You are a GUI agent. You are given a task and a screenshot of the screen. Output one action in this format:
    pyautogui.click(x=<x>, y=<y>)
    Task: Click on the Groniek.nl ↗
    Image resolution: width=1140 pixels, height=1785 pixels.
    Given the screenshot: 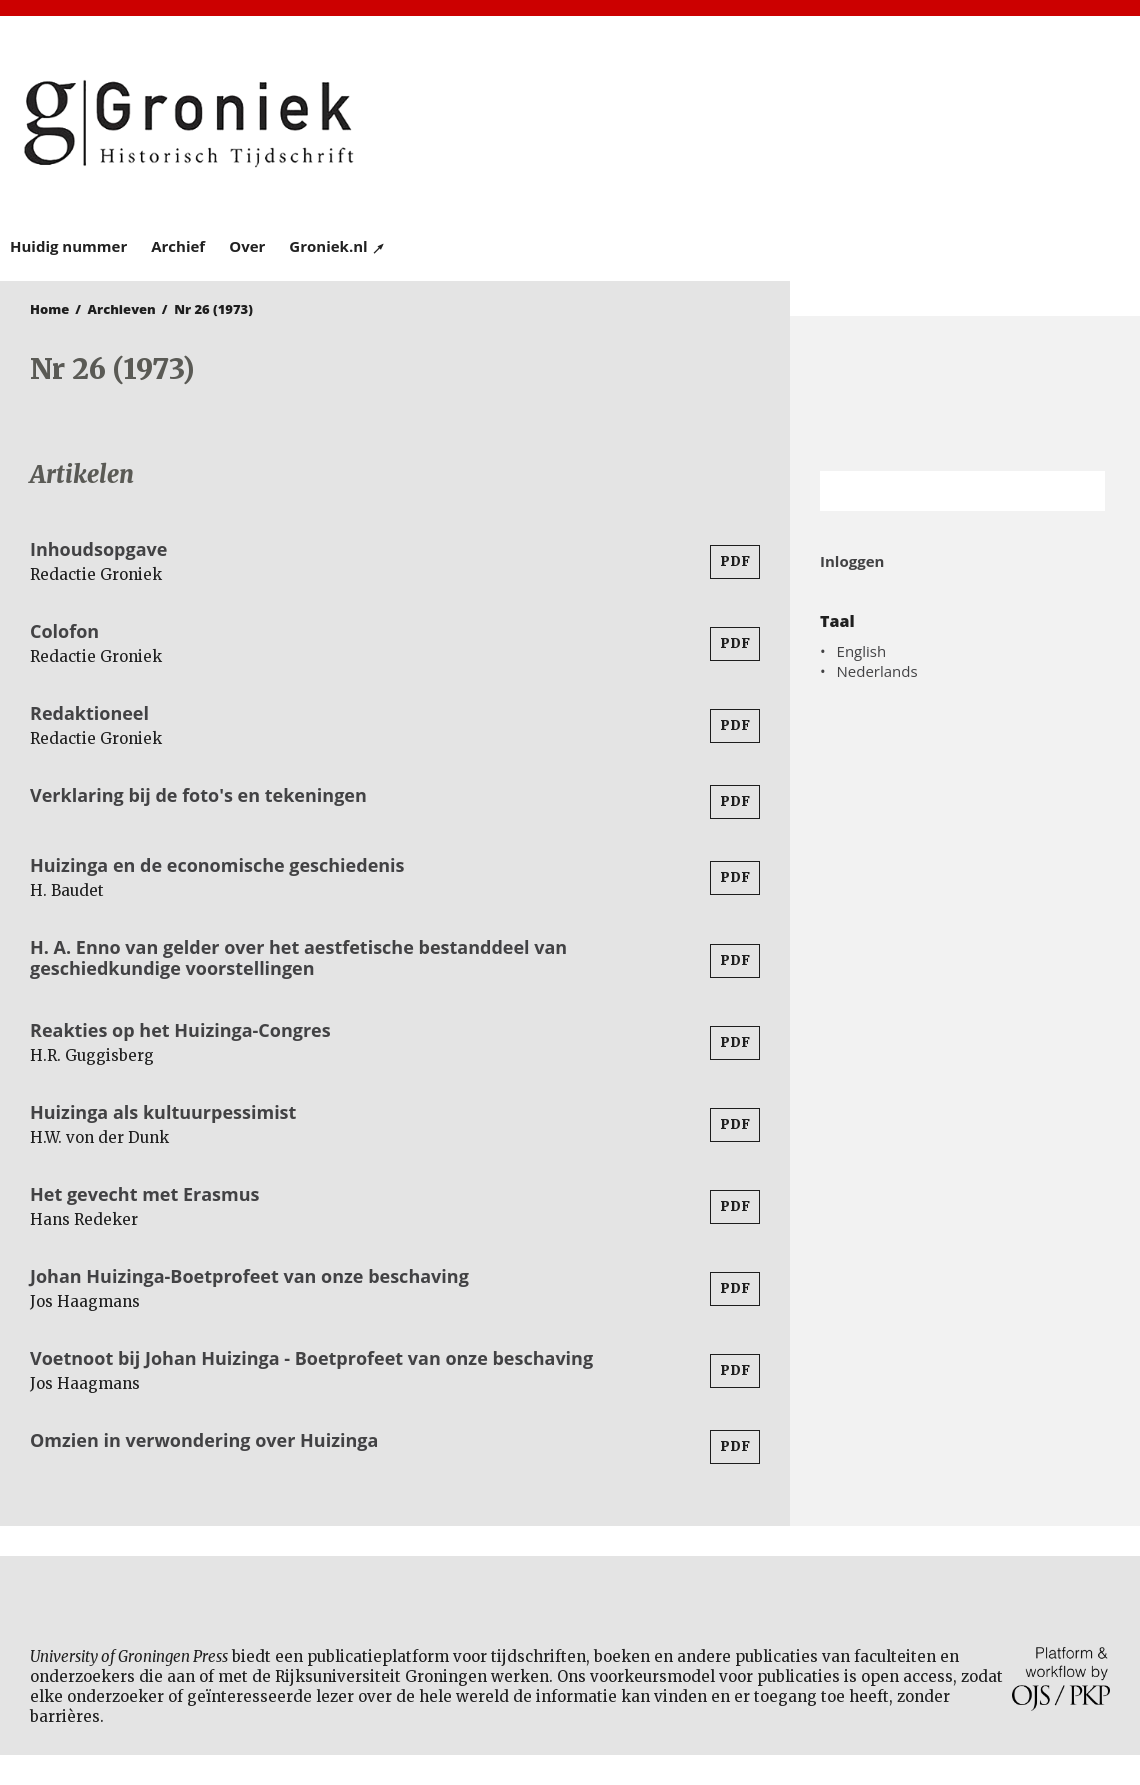 What is the action you would take?
    pyautogui.click(x=337, y=246)
    